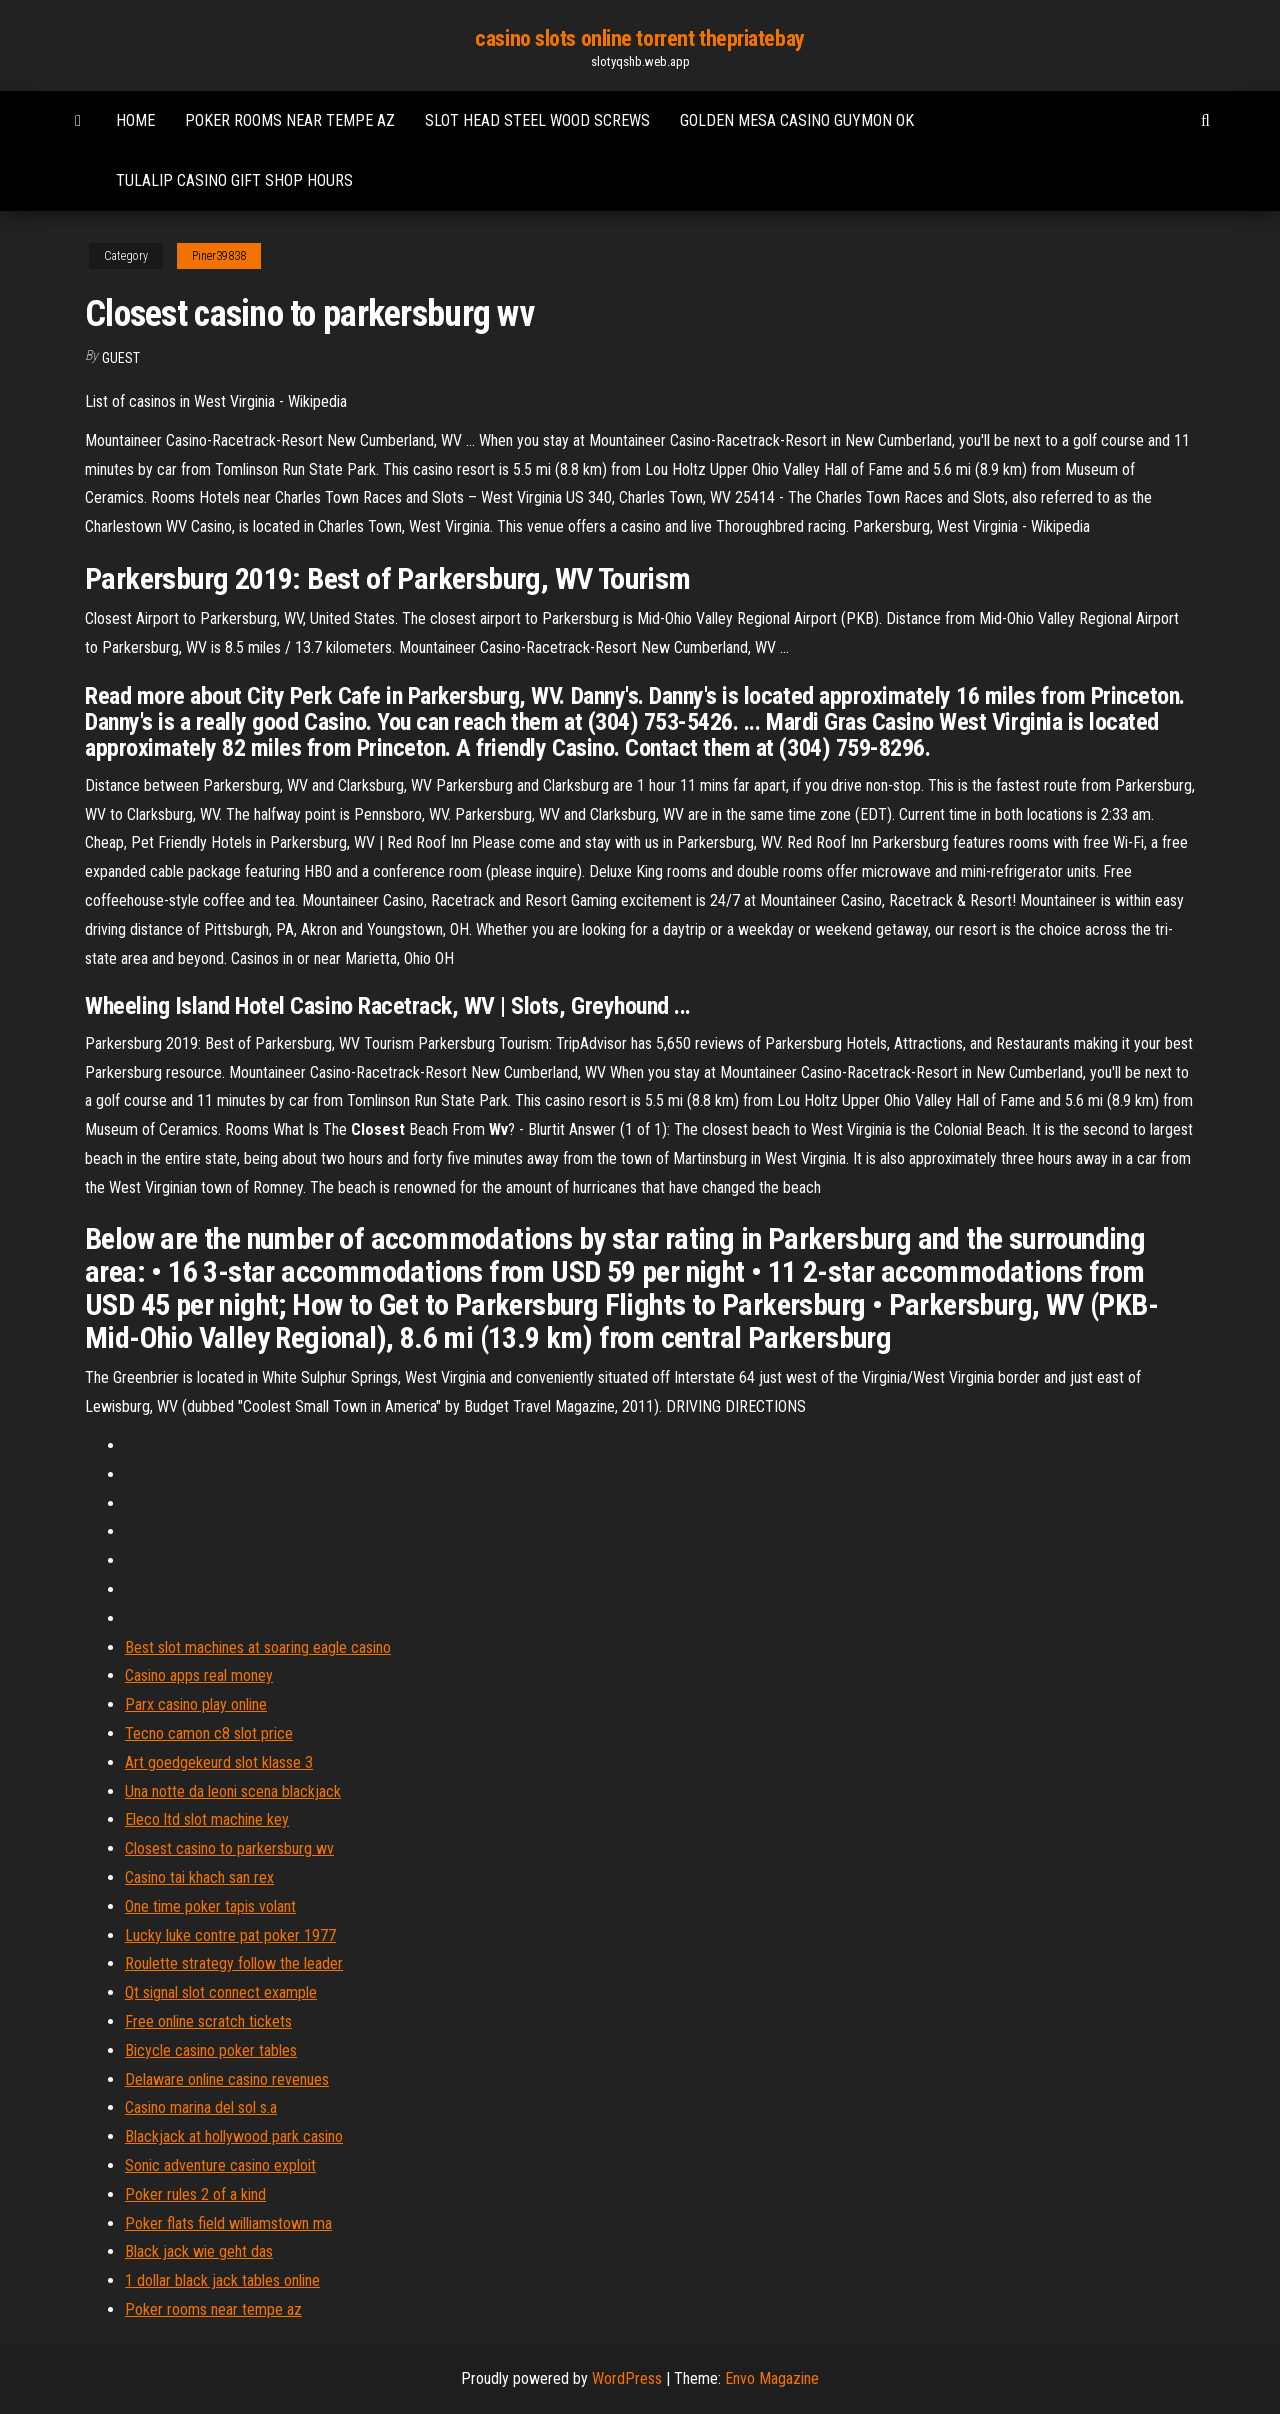 This screenshot has height=2414, width=1280. I want to click on Piner39838, so click(219, 256).